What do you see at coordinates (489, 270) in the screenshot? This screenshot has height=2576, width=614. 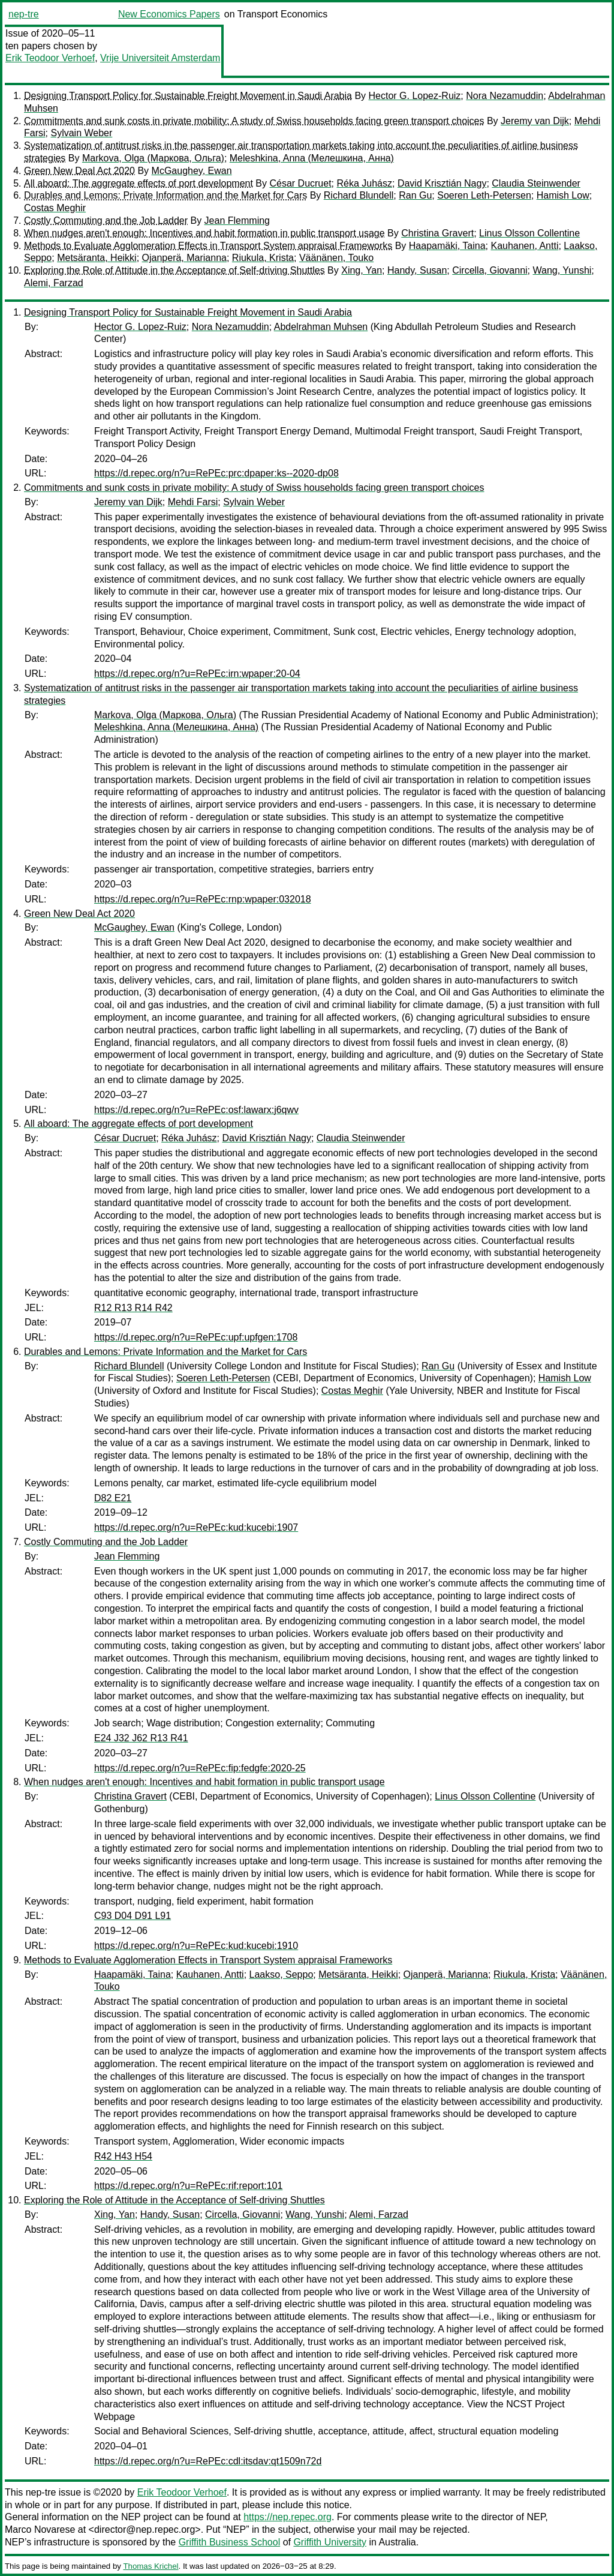 I see `Circella, Giovanni` at bounding box center [489, 270].